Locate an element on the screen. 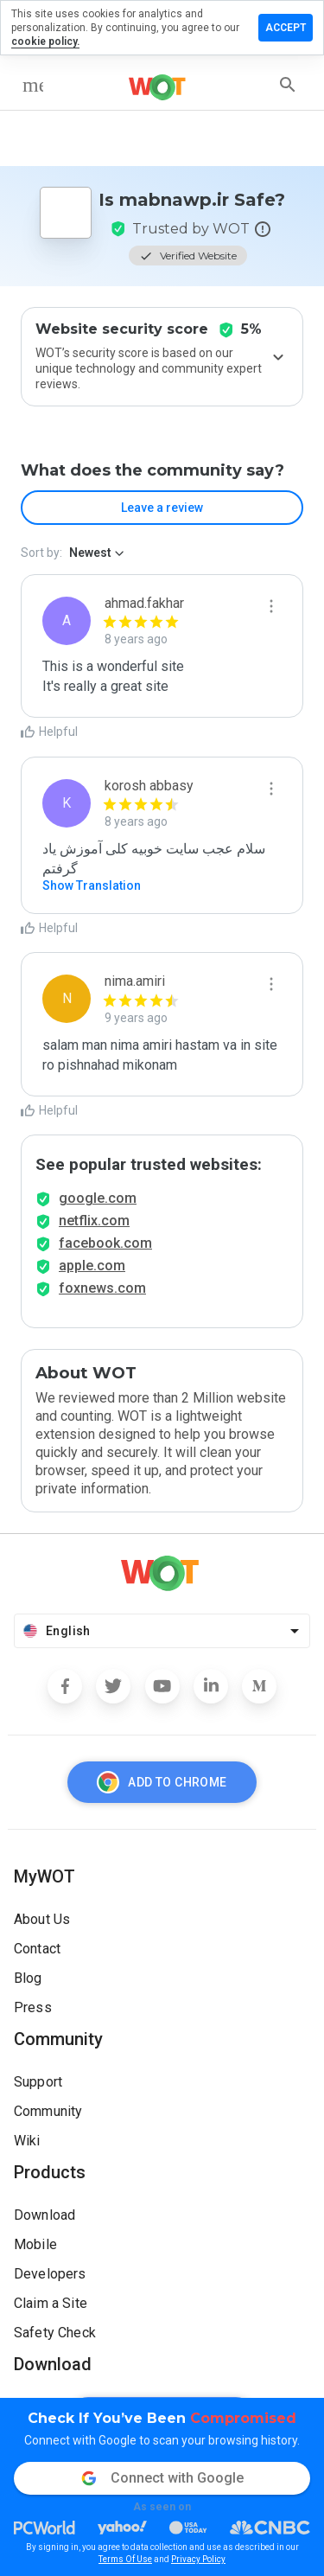 The image size is (324, 2576). Privacy Policy is located at coordinates (198, 2559).